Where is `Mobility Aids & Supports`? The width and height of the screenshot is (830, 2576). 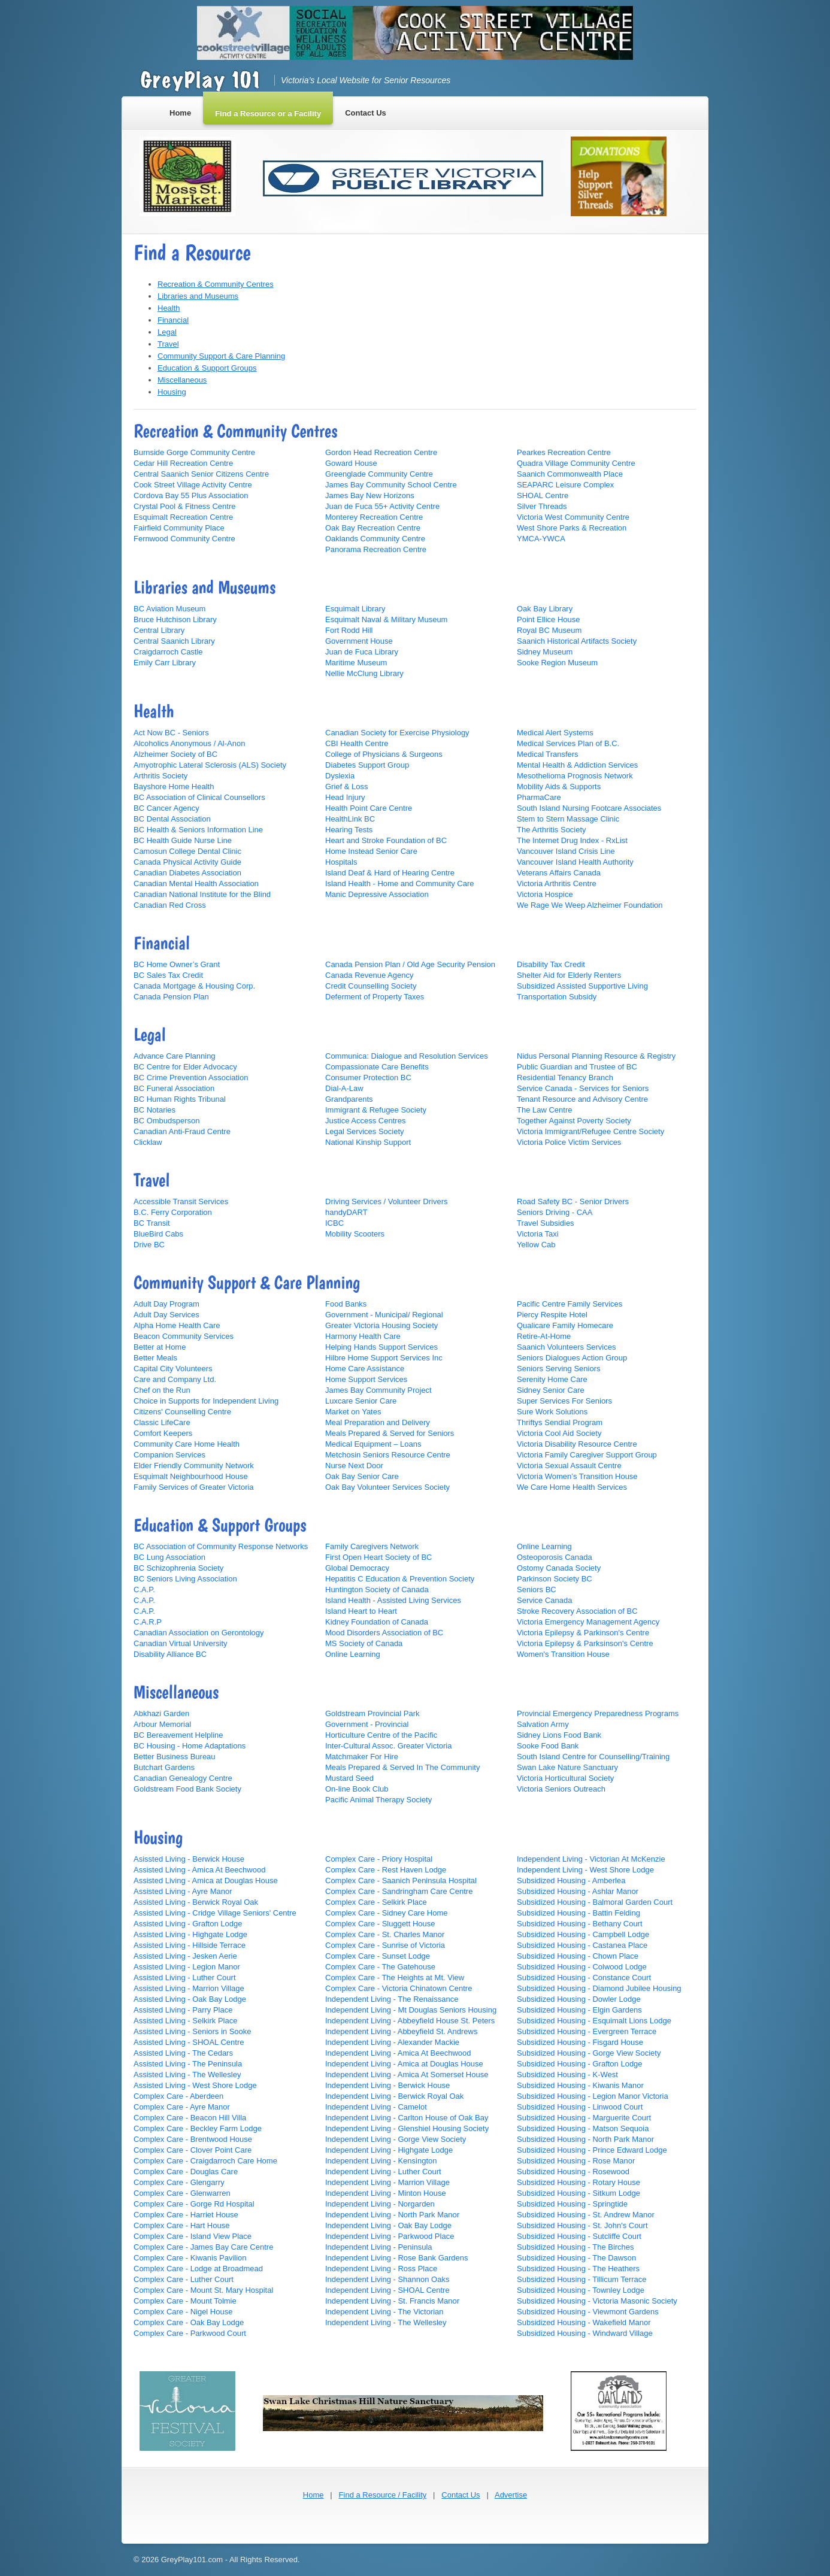 Mobility Aids & Supports is located at coordinates (559, 786).